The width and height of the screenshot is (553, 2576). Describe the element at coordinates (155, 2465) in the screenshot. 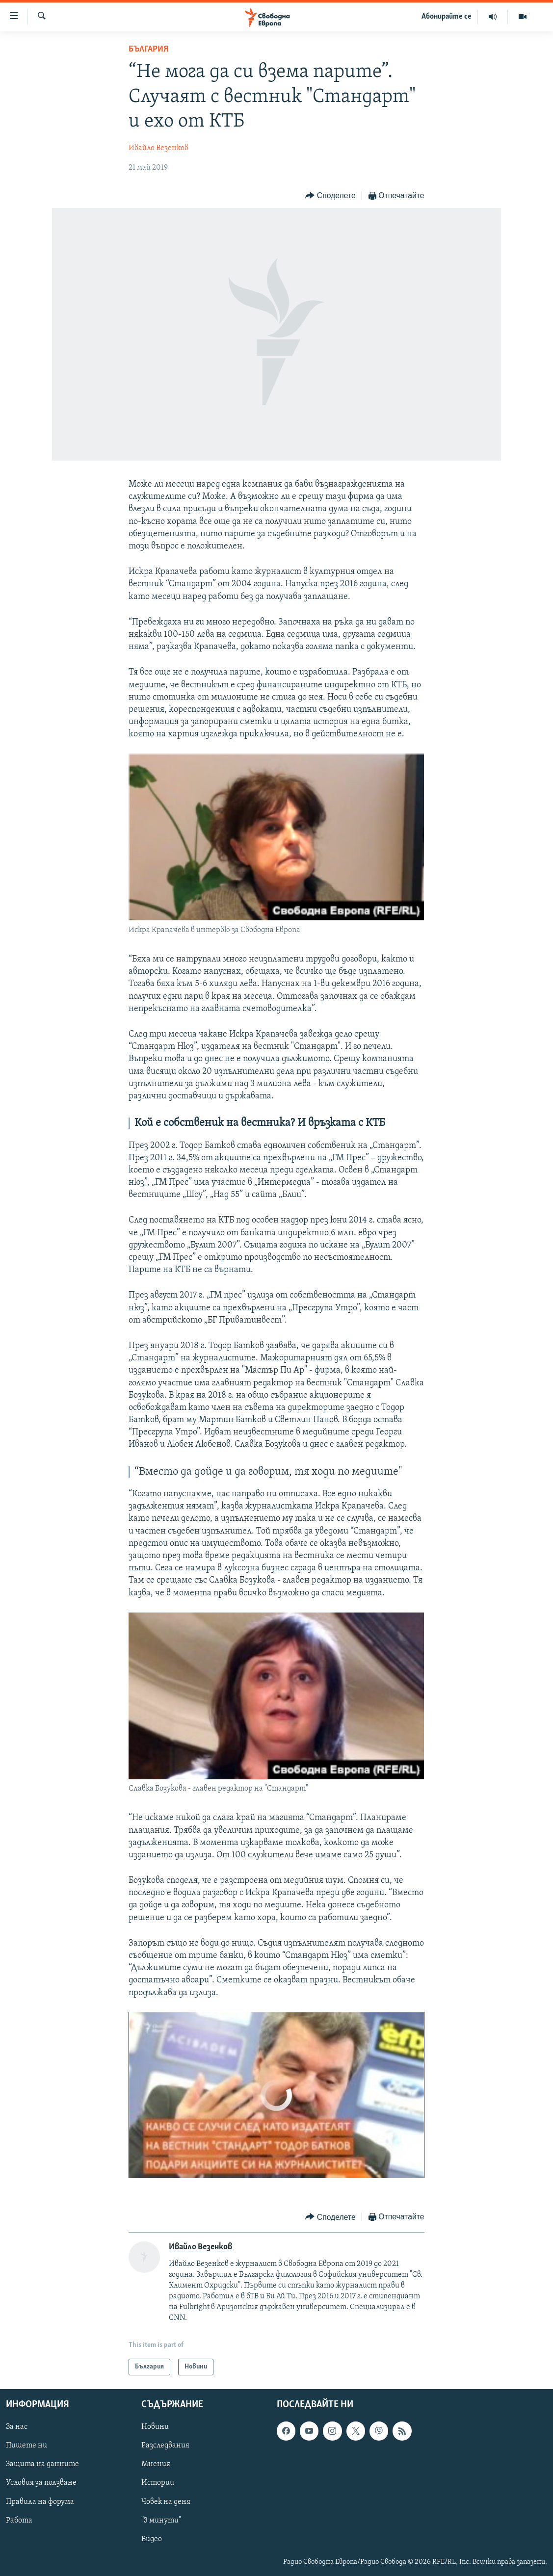

I see `Мнения` at that location.